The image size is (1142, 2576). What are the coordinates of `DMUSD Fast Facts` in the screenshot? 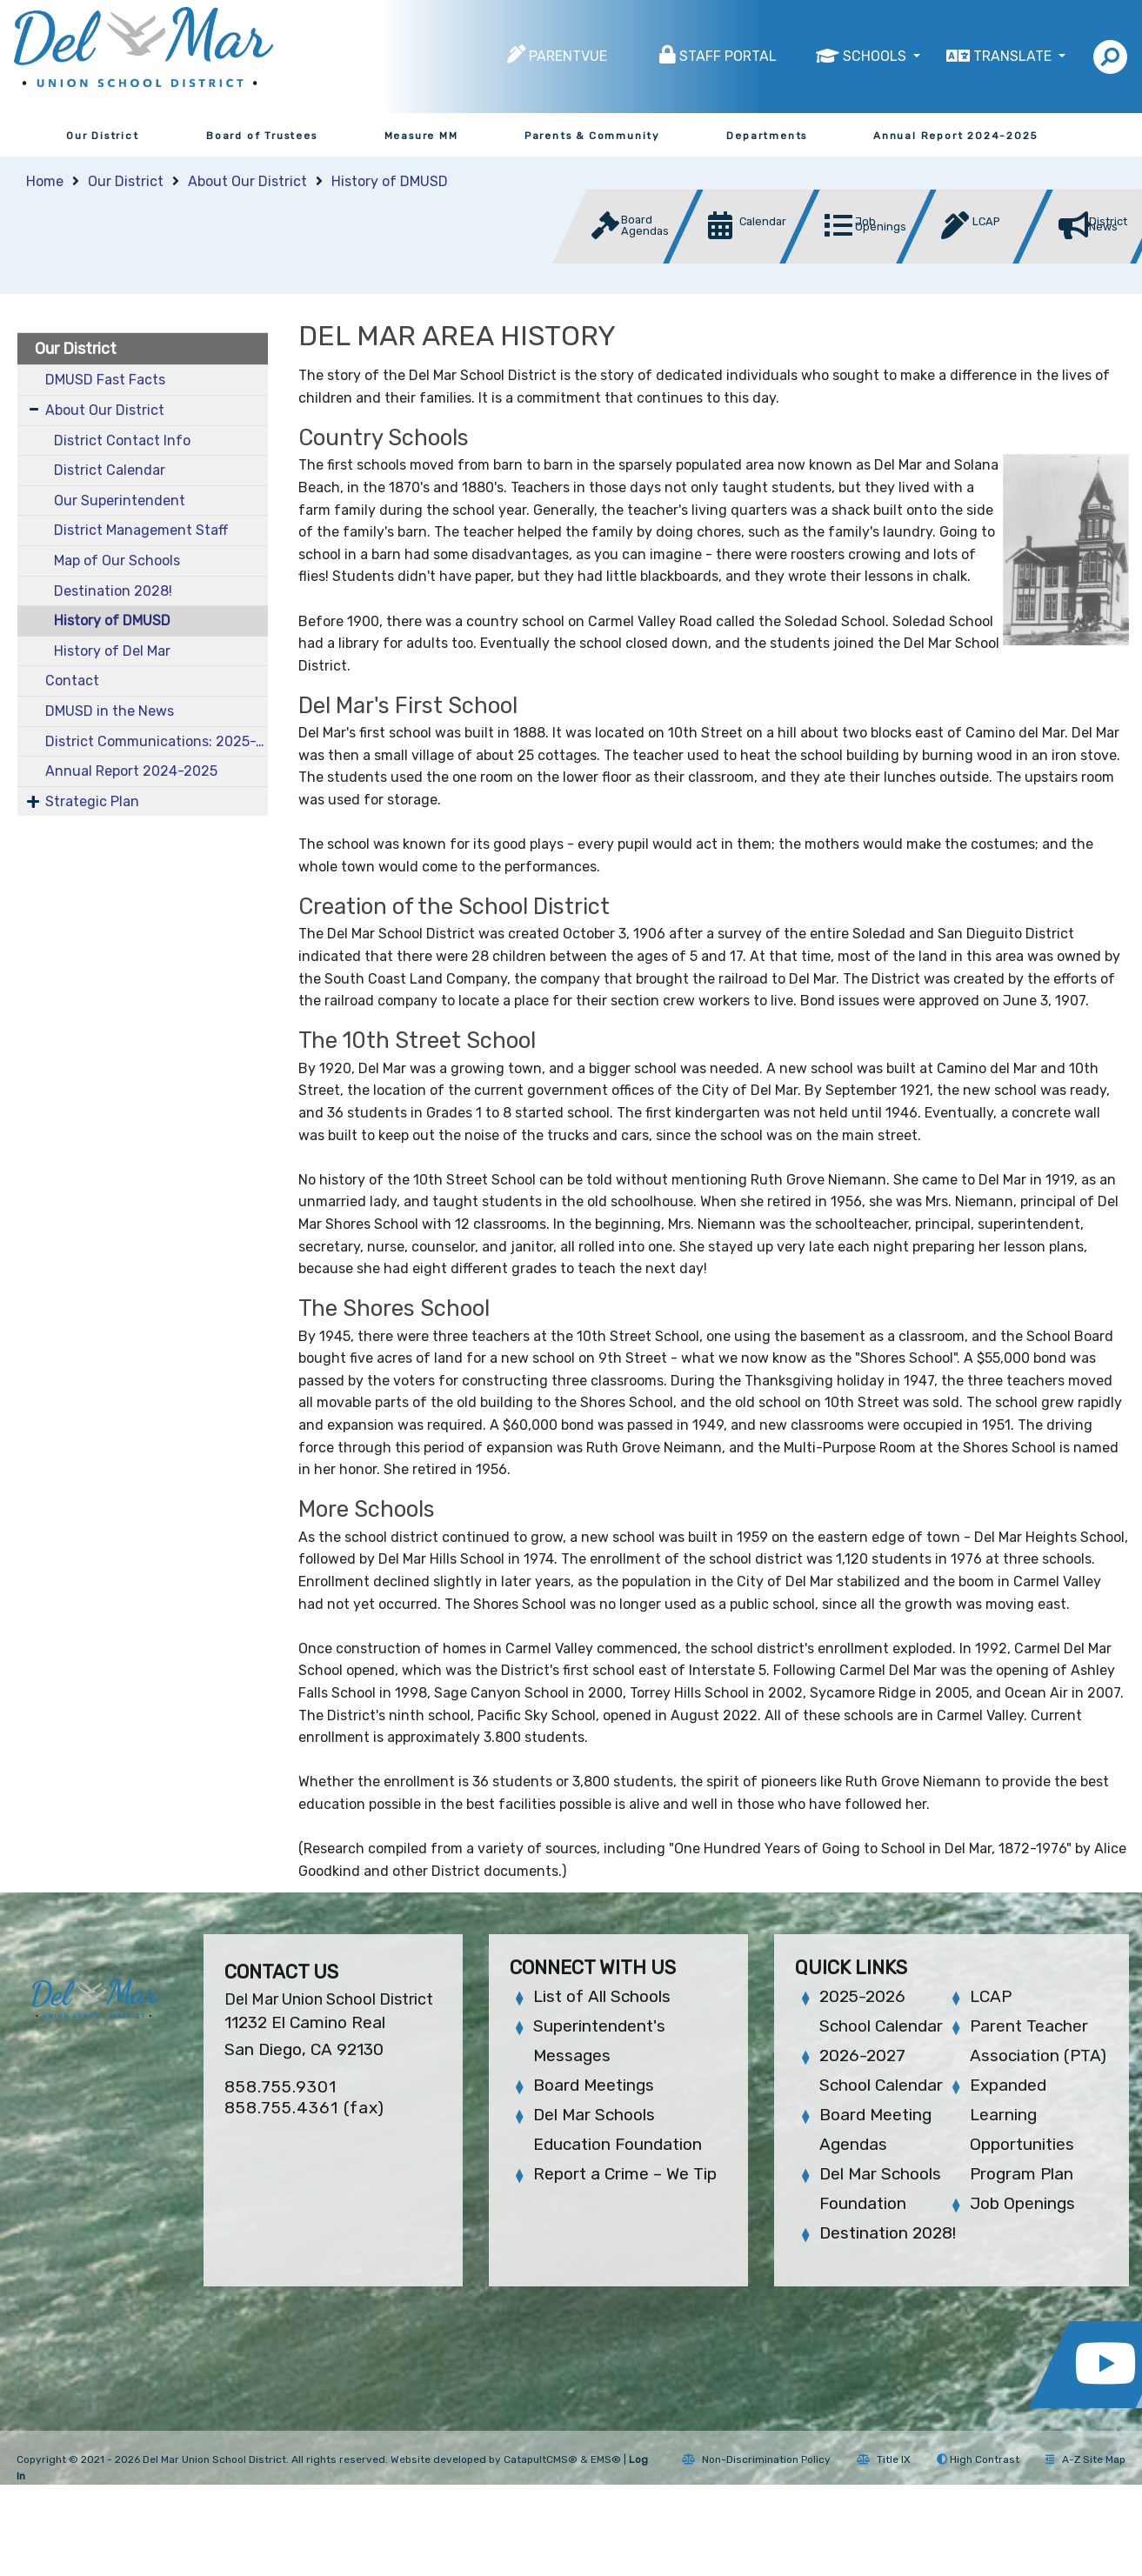 It's located at (105, 379).